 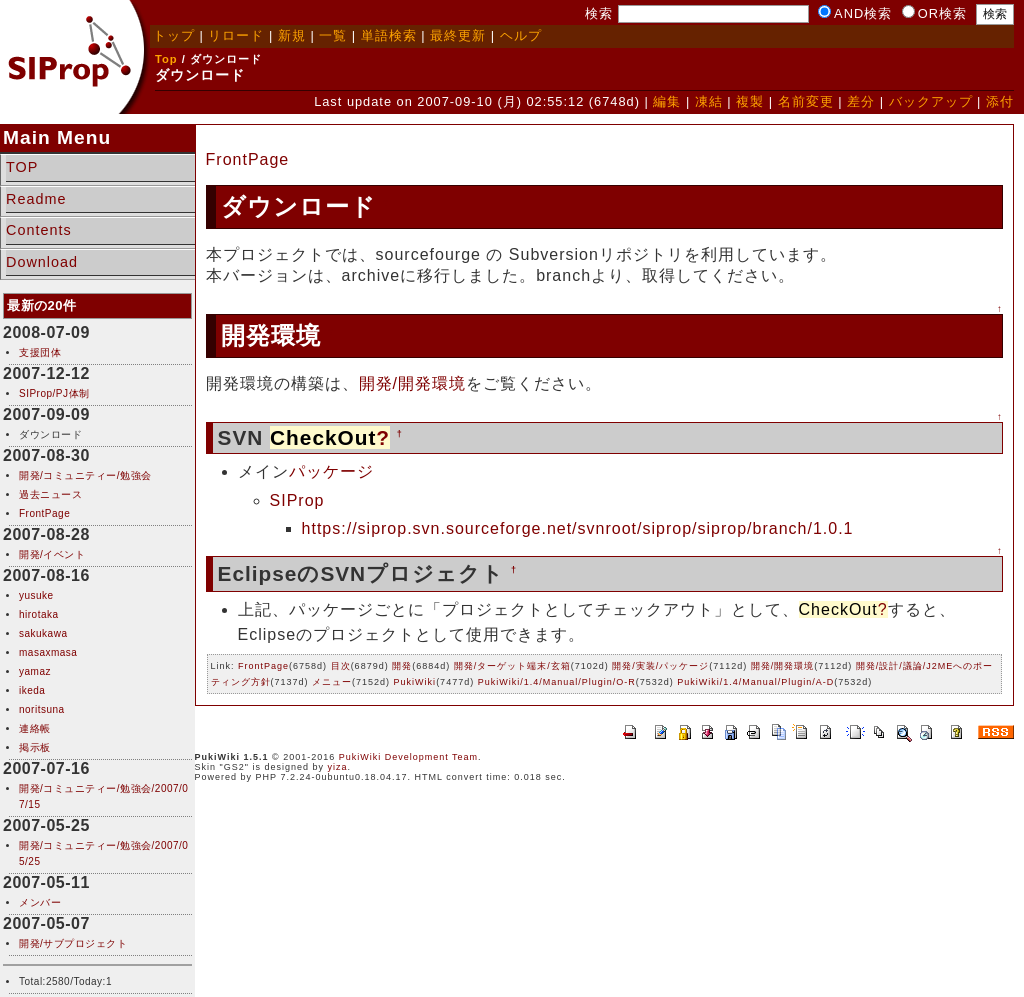 What do you see at coordinates (52, 554) in the screenshot?
I see `開発/イベント` at bounding box center [52, 554].